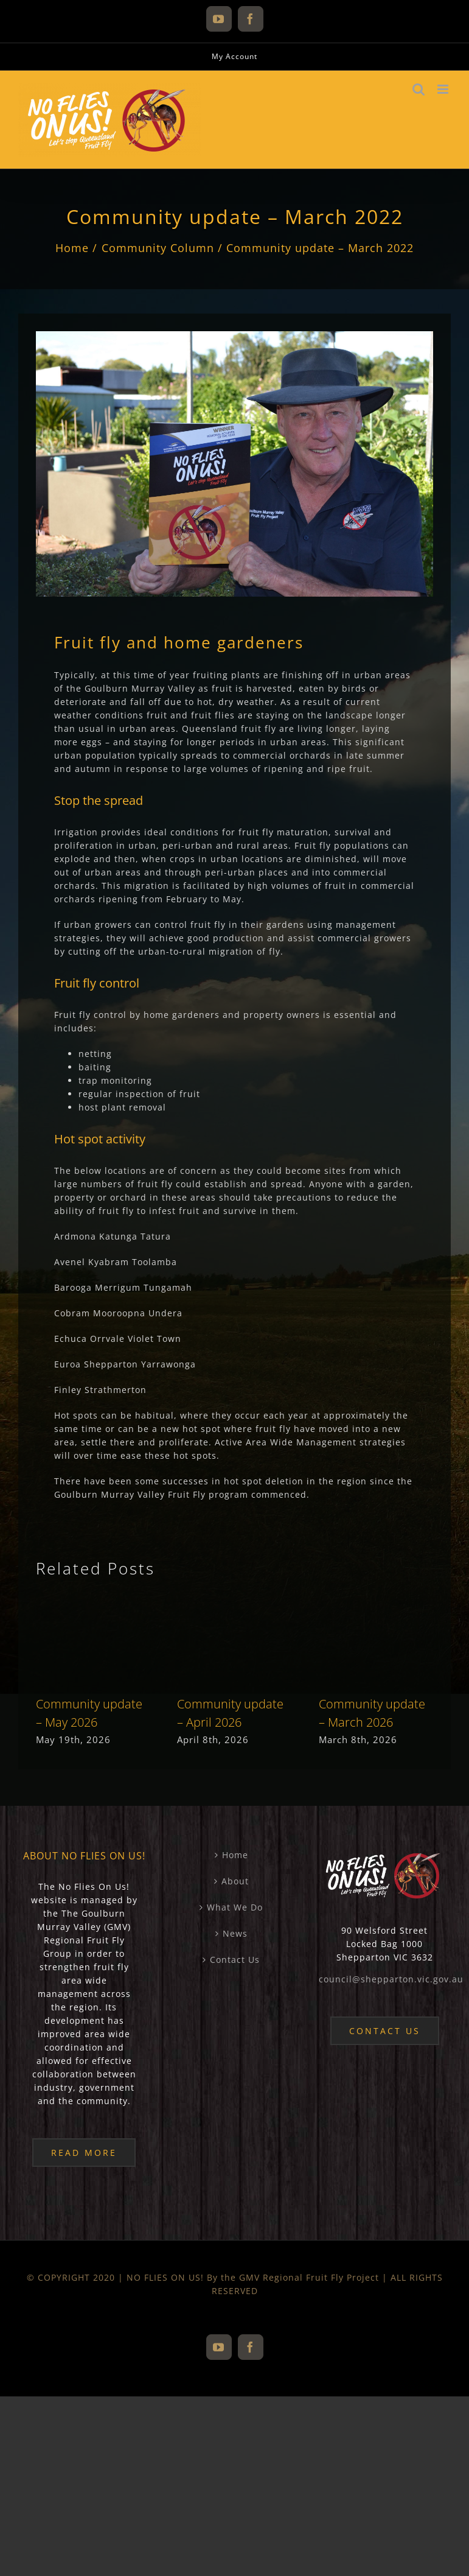 The height and width of the screenshot is (2576, 469). What do you see at coordinates (235, 1959) in the screenshot?
I see `Contact Us` at bounding box center [235, 1959].